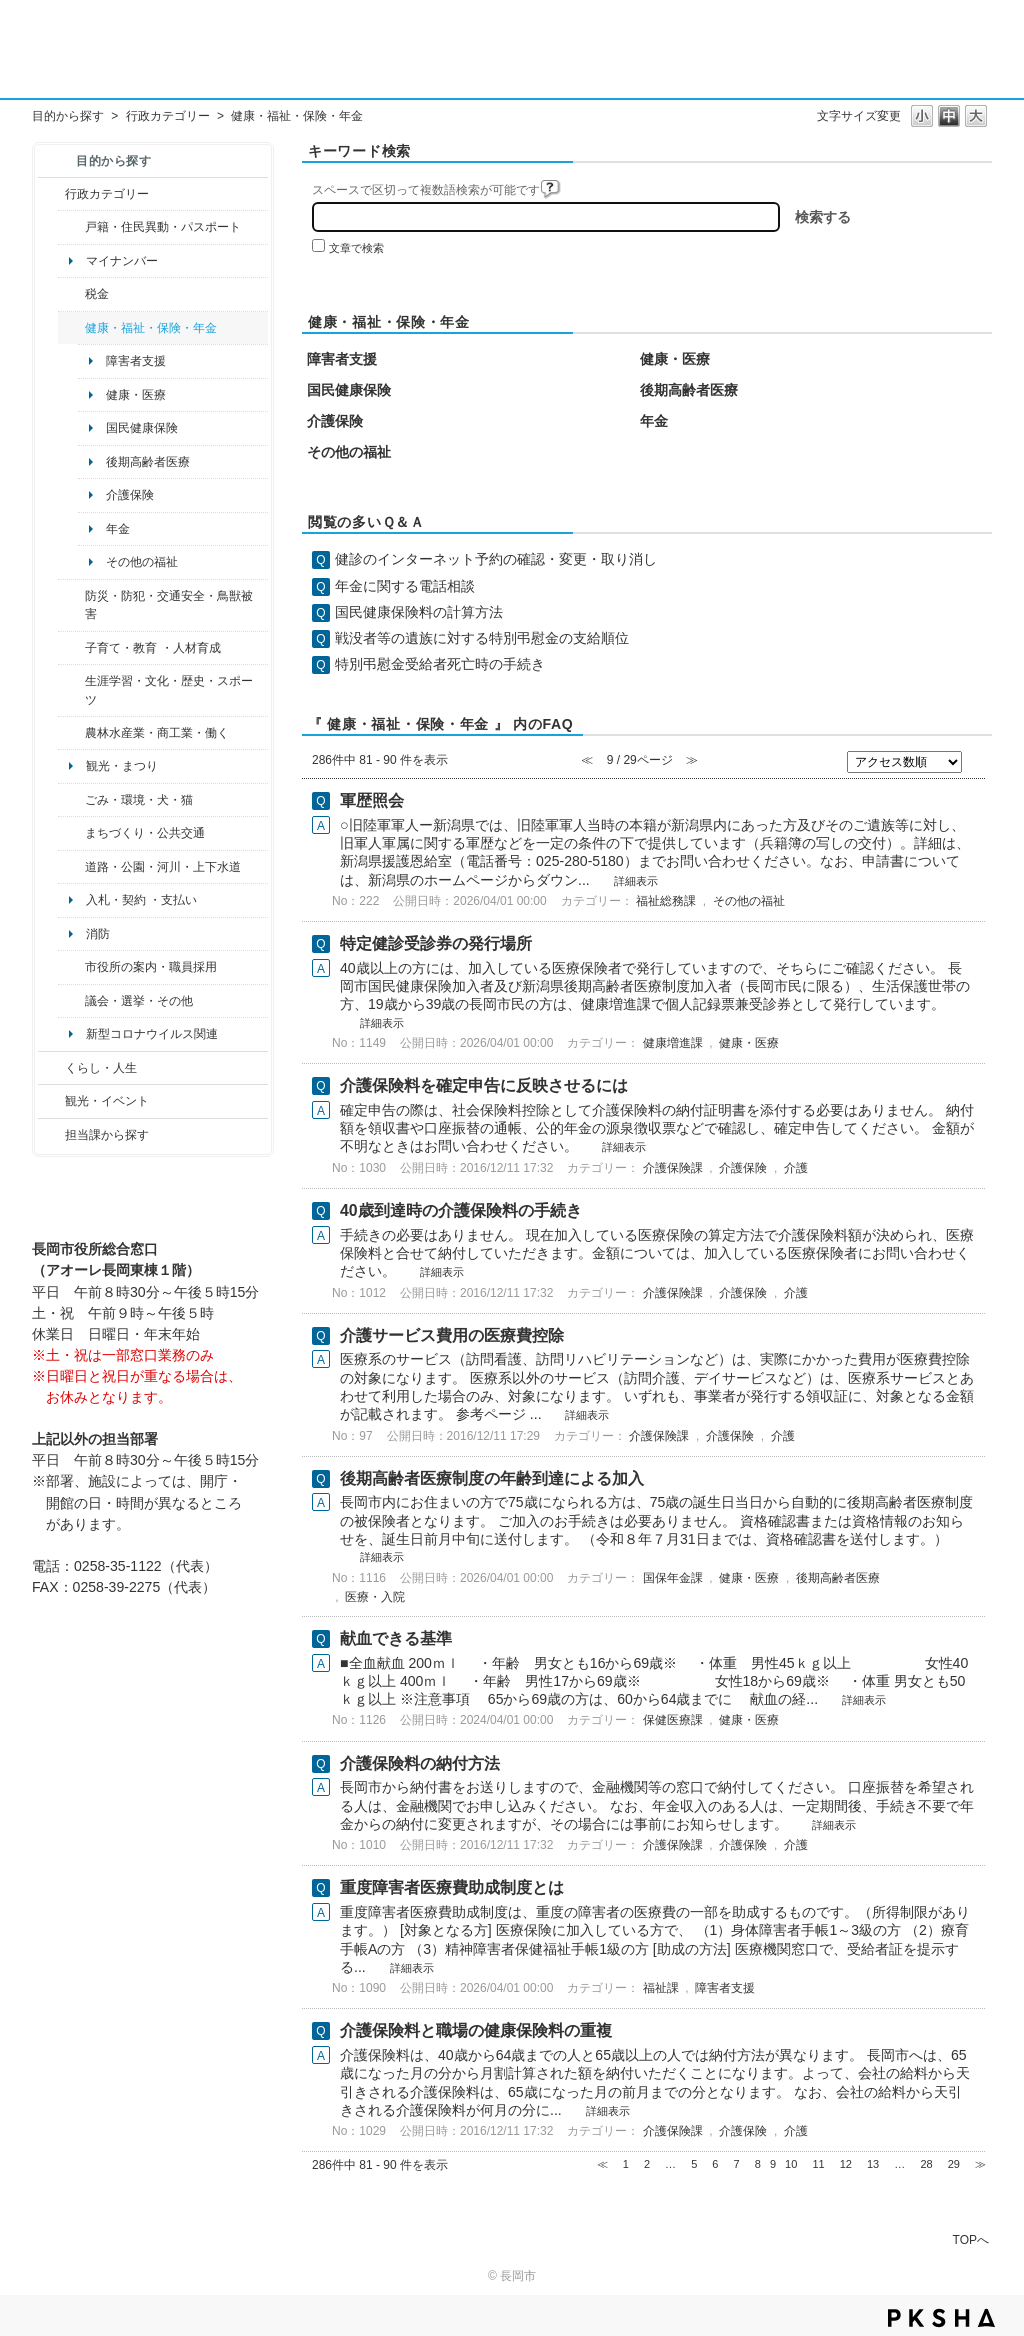 The width and height of the screenshot is (1024, 2336). Describe the element at coordinates (71, 1001) in the screenshot. I see `/category/show/466?site_domain=default` at that location.